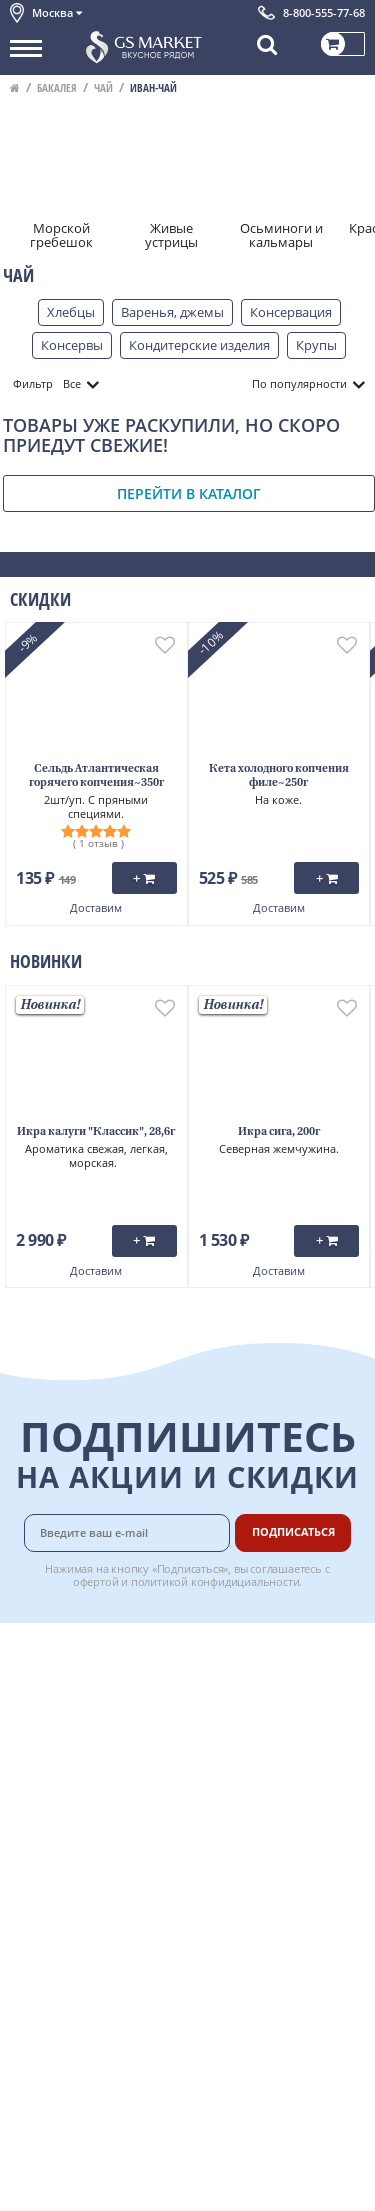 The width and height of the screenshot is (375, 2211). What do you see at coordinates (199, 345) in the screenshot?
I see `Кондитерские изделия` at bounding box center [199, 345].